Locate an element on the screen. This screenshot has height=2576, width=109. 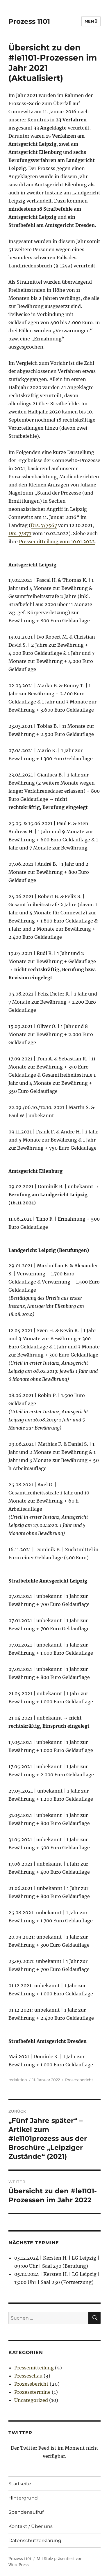
Datenschutzerklärung is located at coordinates (34, 2540).